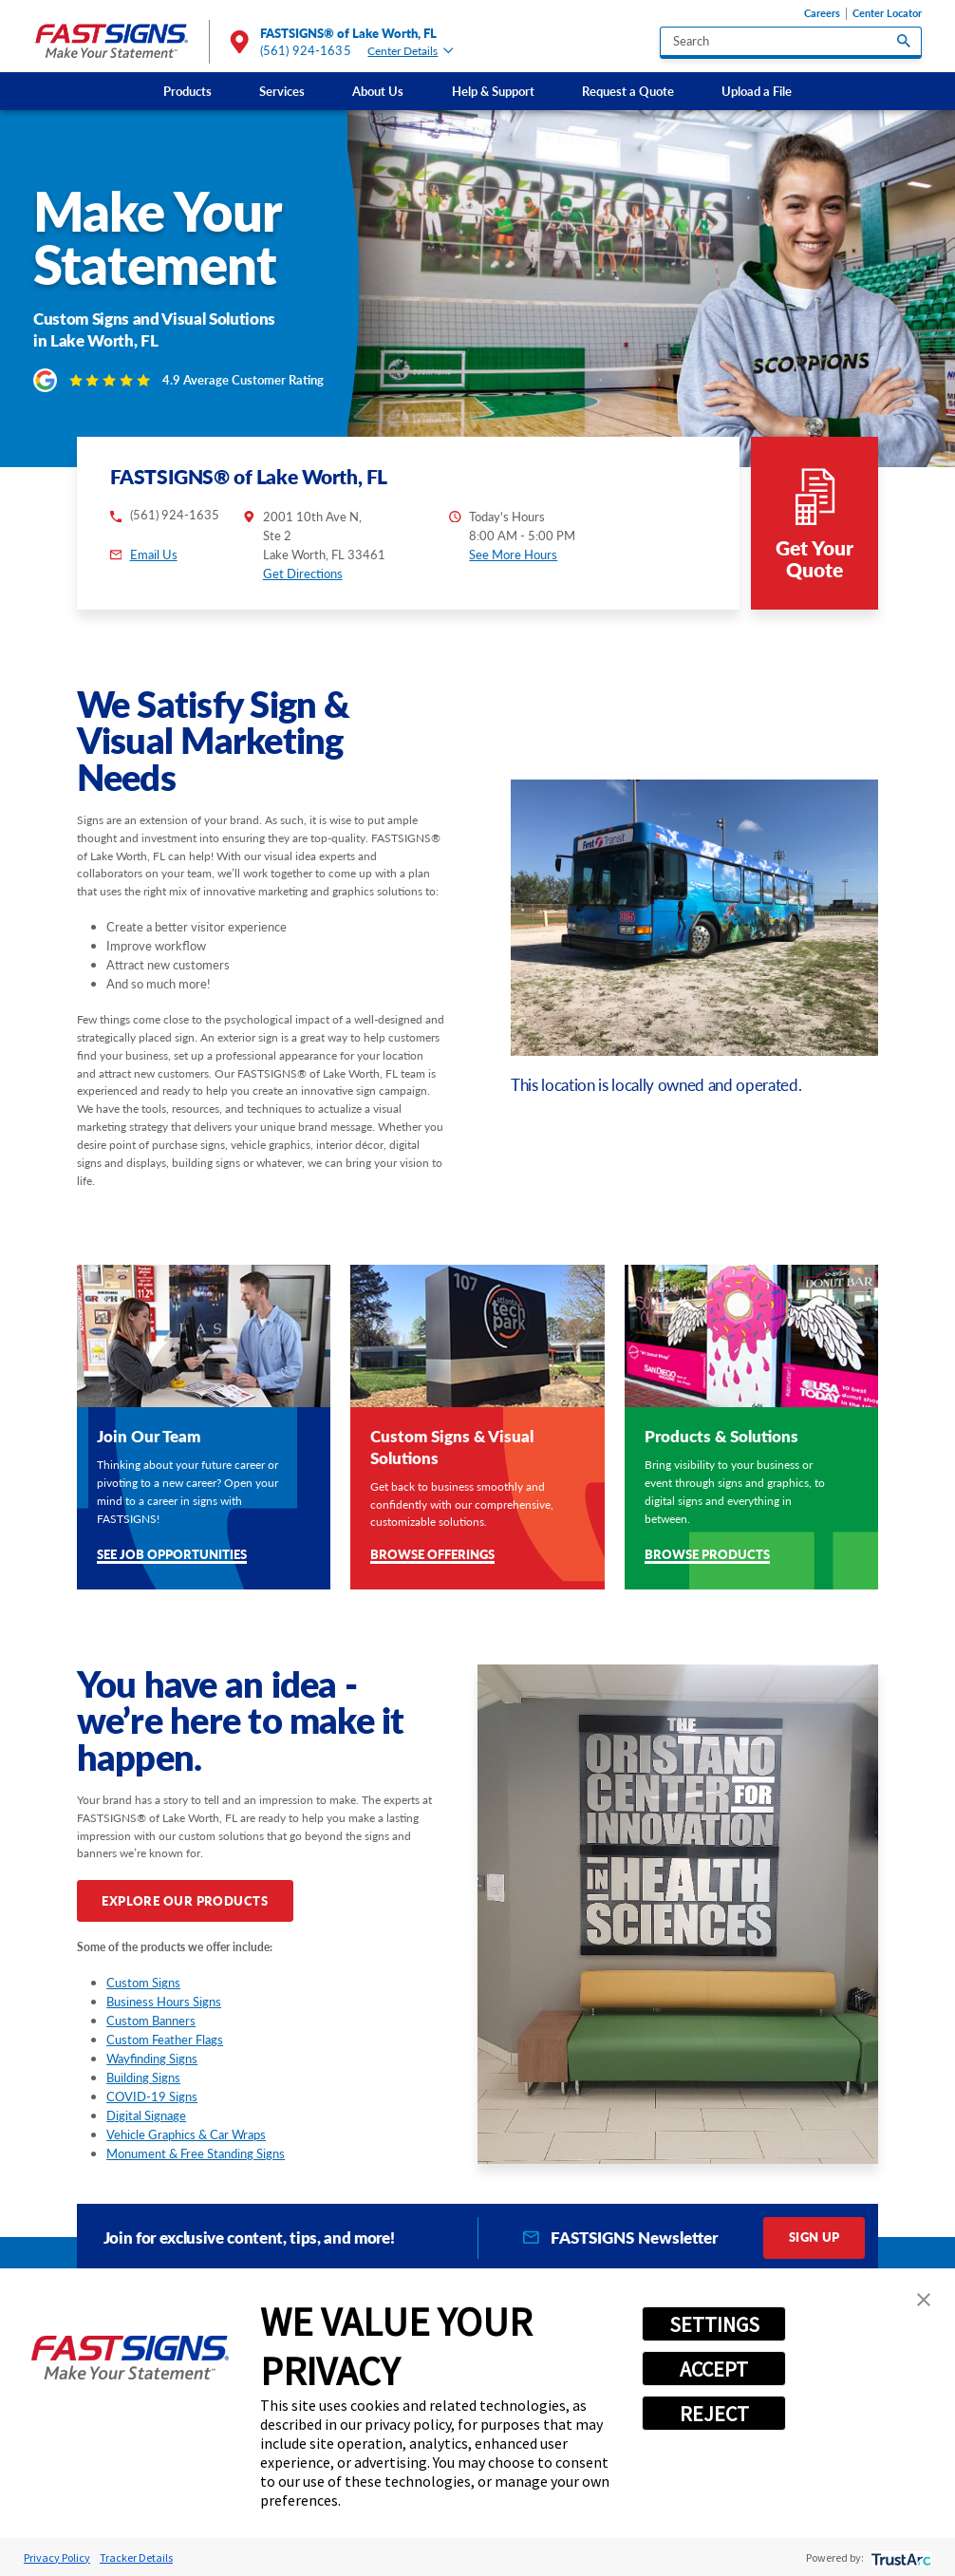 The image size is (955, 2576). Describe the element at coordinates (143, 2077) in the screenshot. I see `Building Signs` at that location.